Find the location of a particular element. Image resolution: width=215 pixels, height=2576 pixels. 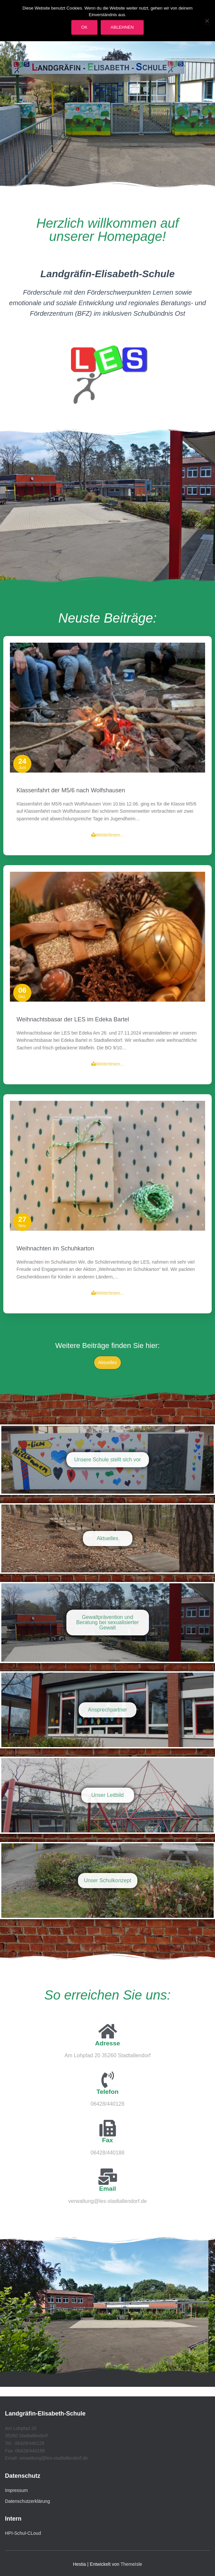

Weiterlesen... is located at coordinates (107, 1970).